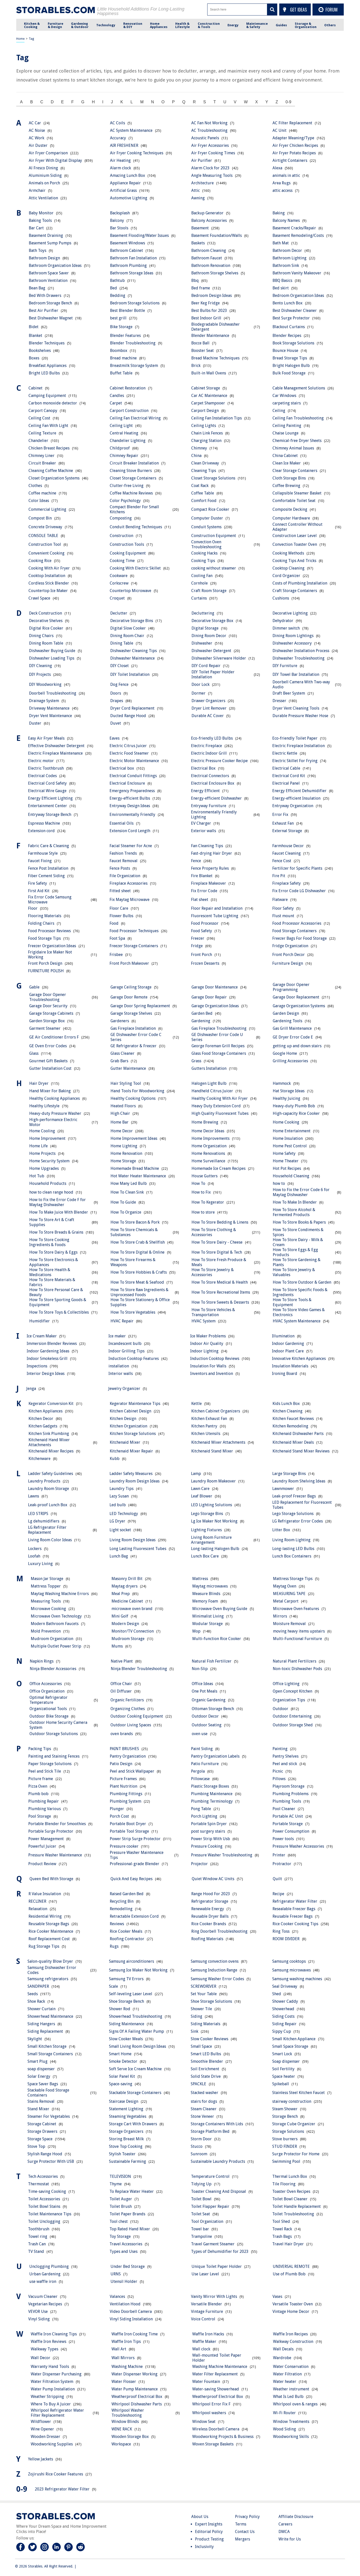 This screenshot has width=360, height=2576. I want to click on Reviews, so click(117, 1923).